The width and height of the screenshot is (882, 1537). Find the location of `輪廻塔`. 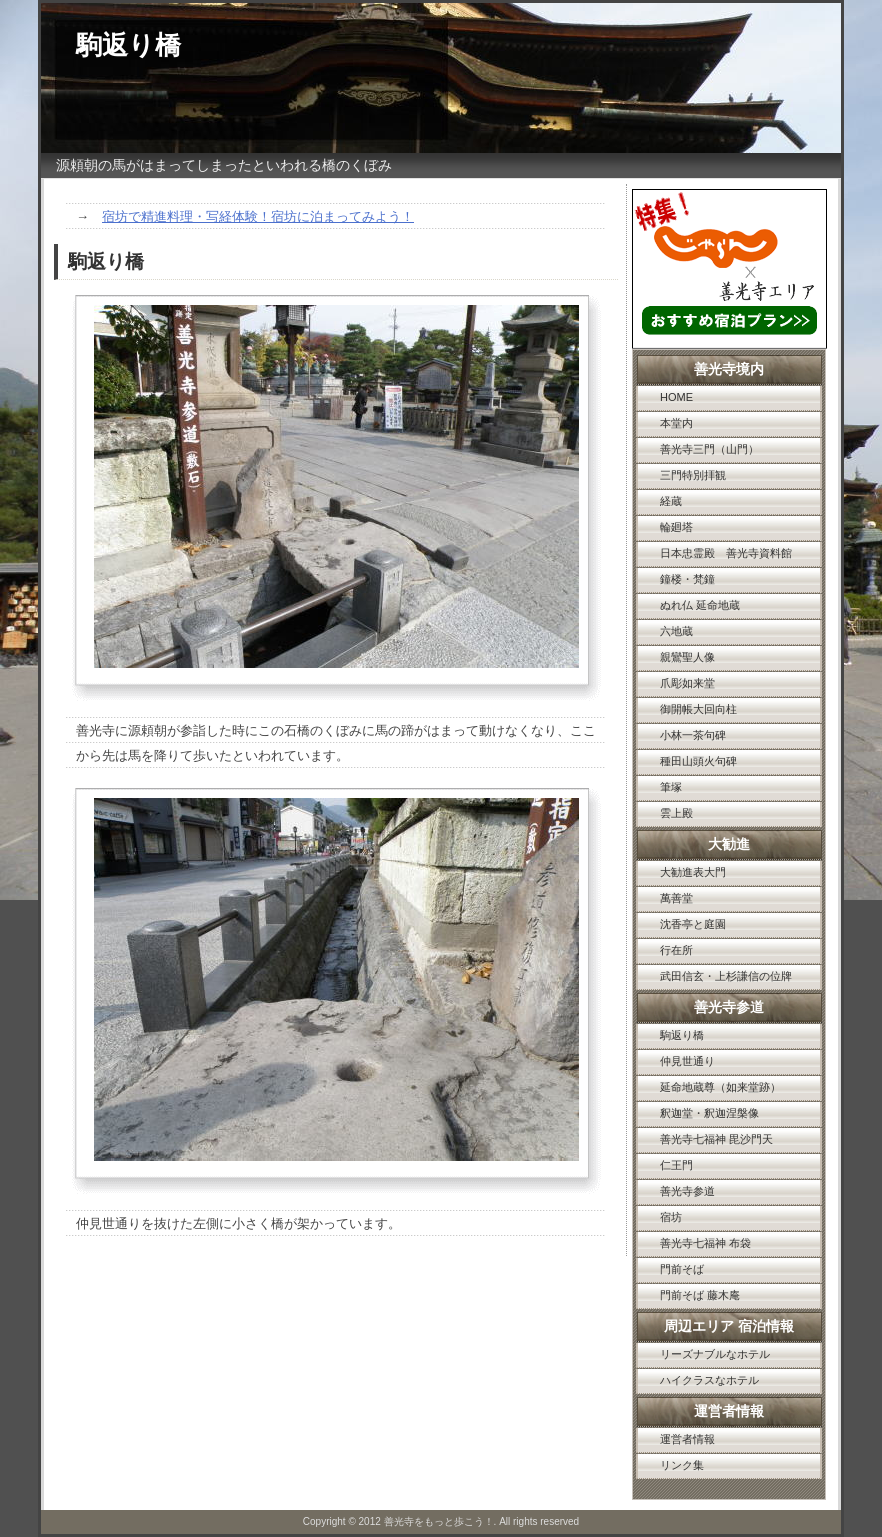

輪廻塔 is located at coordinates (676, 527).